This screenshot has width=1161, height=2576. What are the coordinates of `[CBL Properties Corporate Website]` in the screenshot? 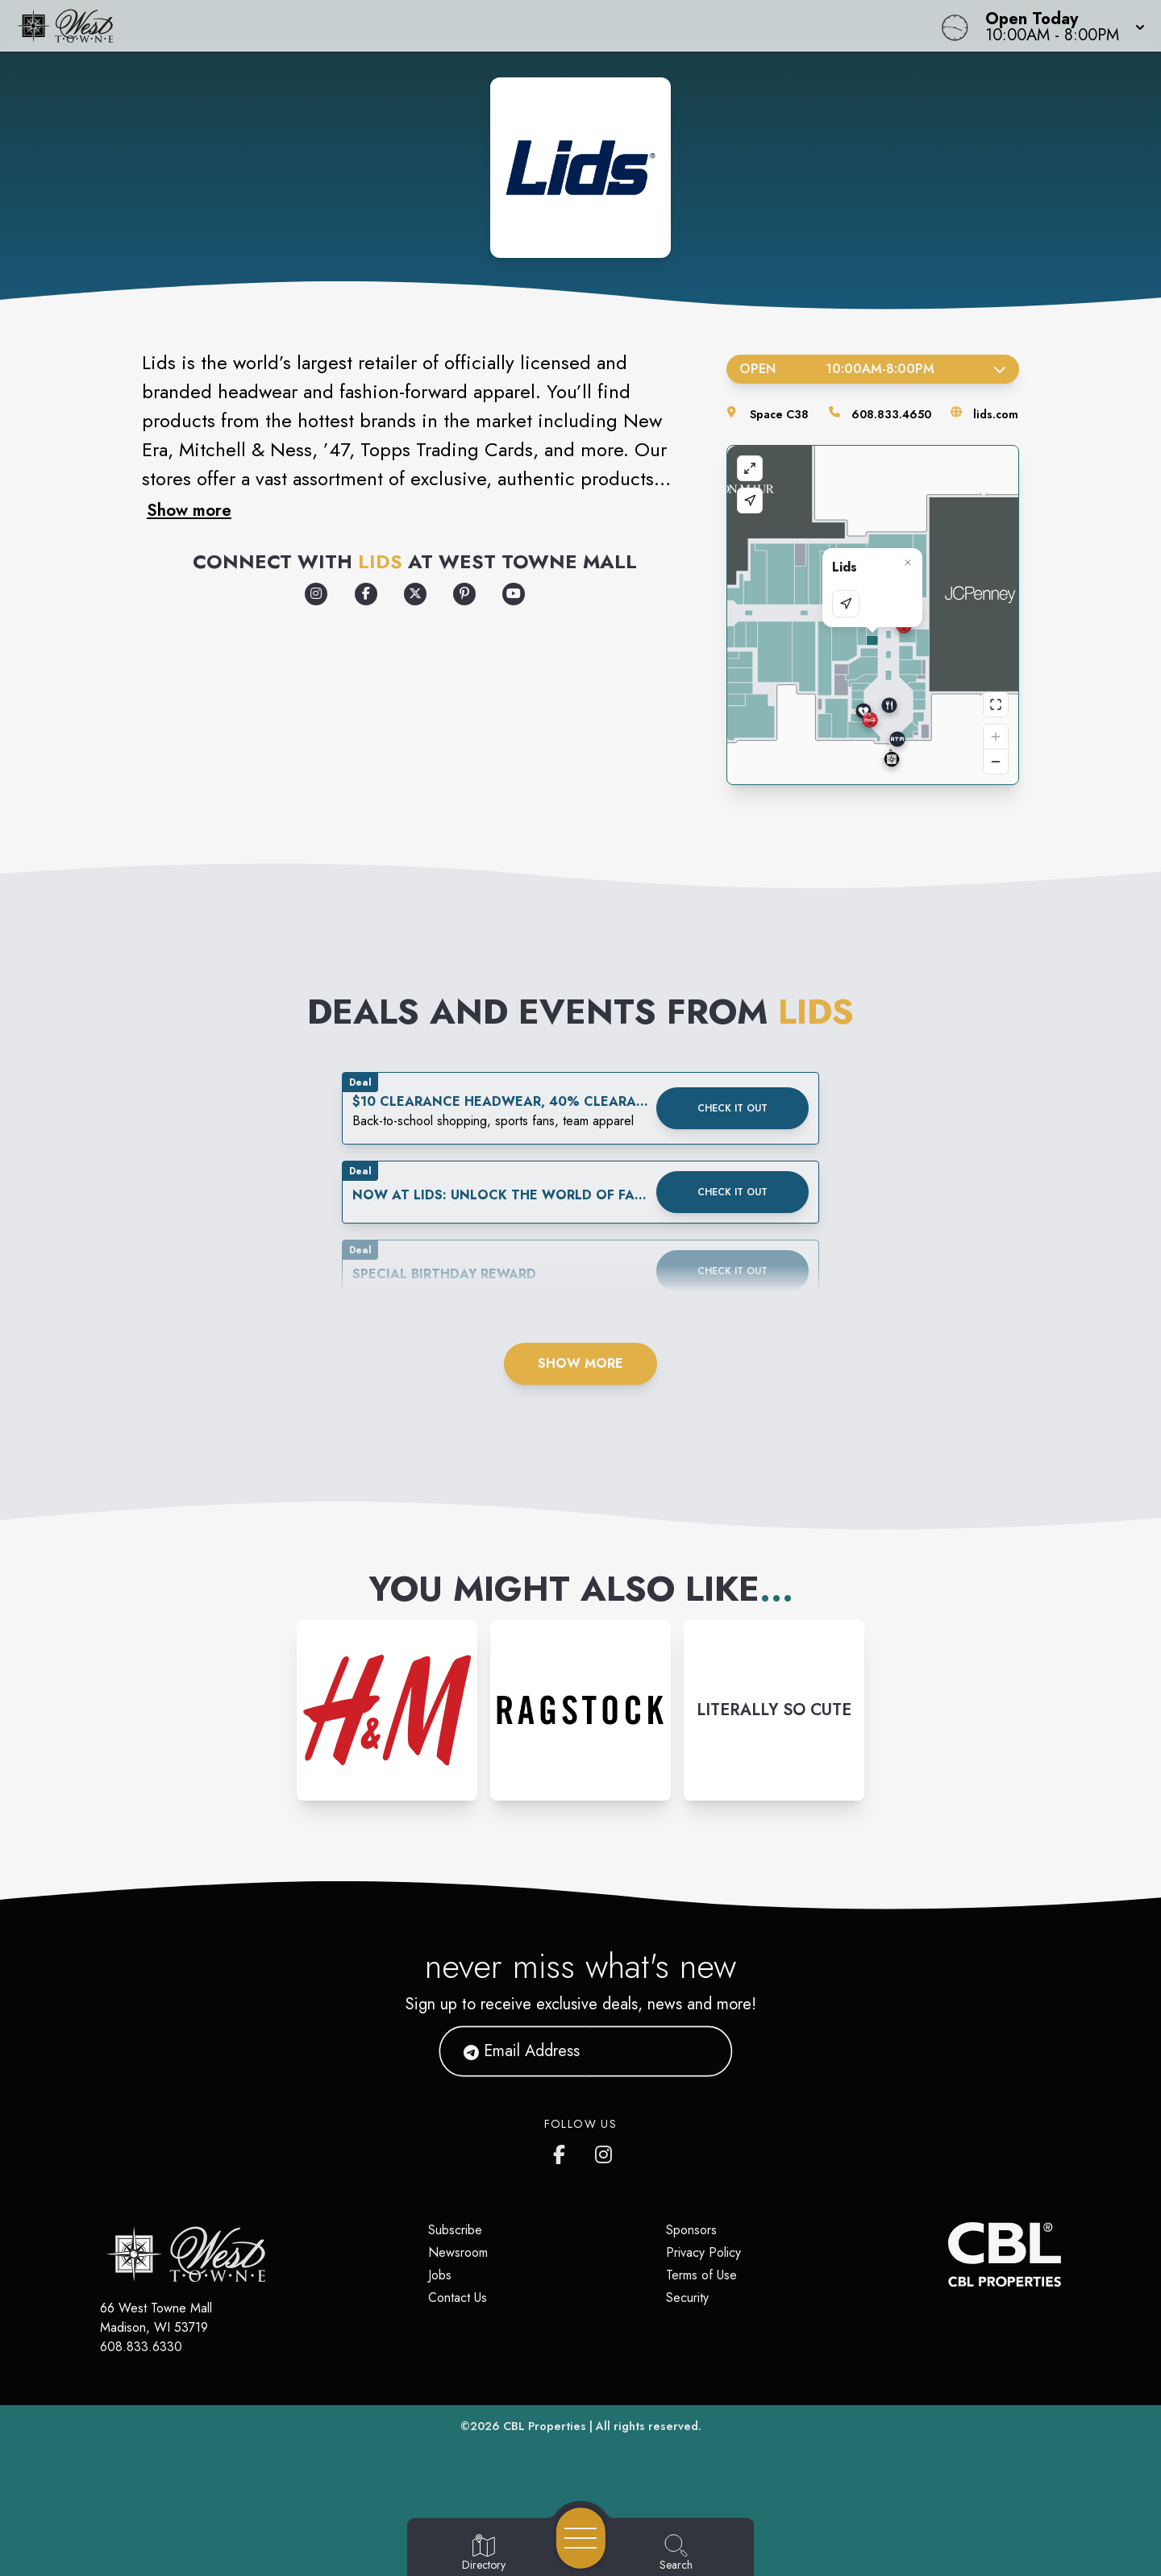 It's located at (948, 2254).